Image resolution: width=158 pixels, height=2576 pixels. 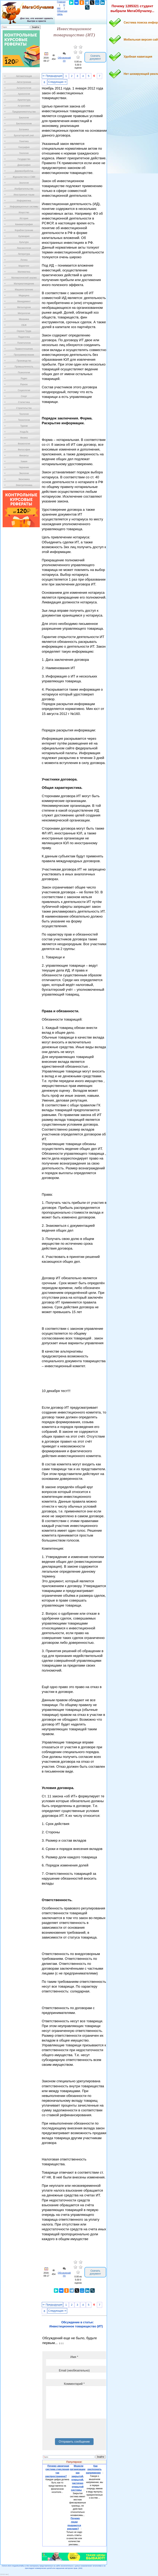 I want to click on Разное, so click(x=24, y=384).